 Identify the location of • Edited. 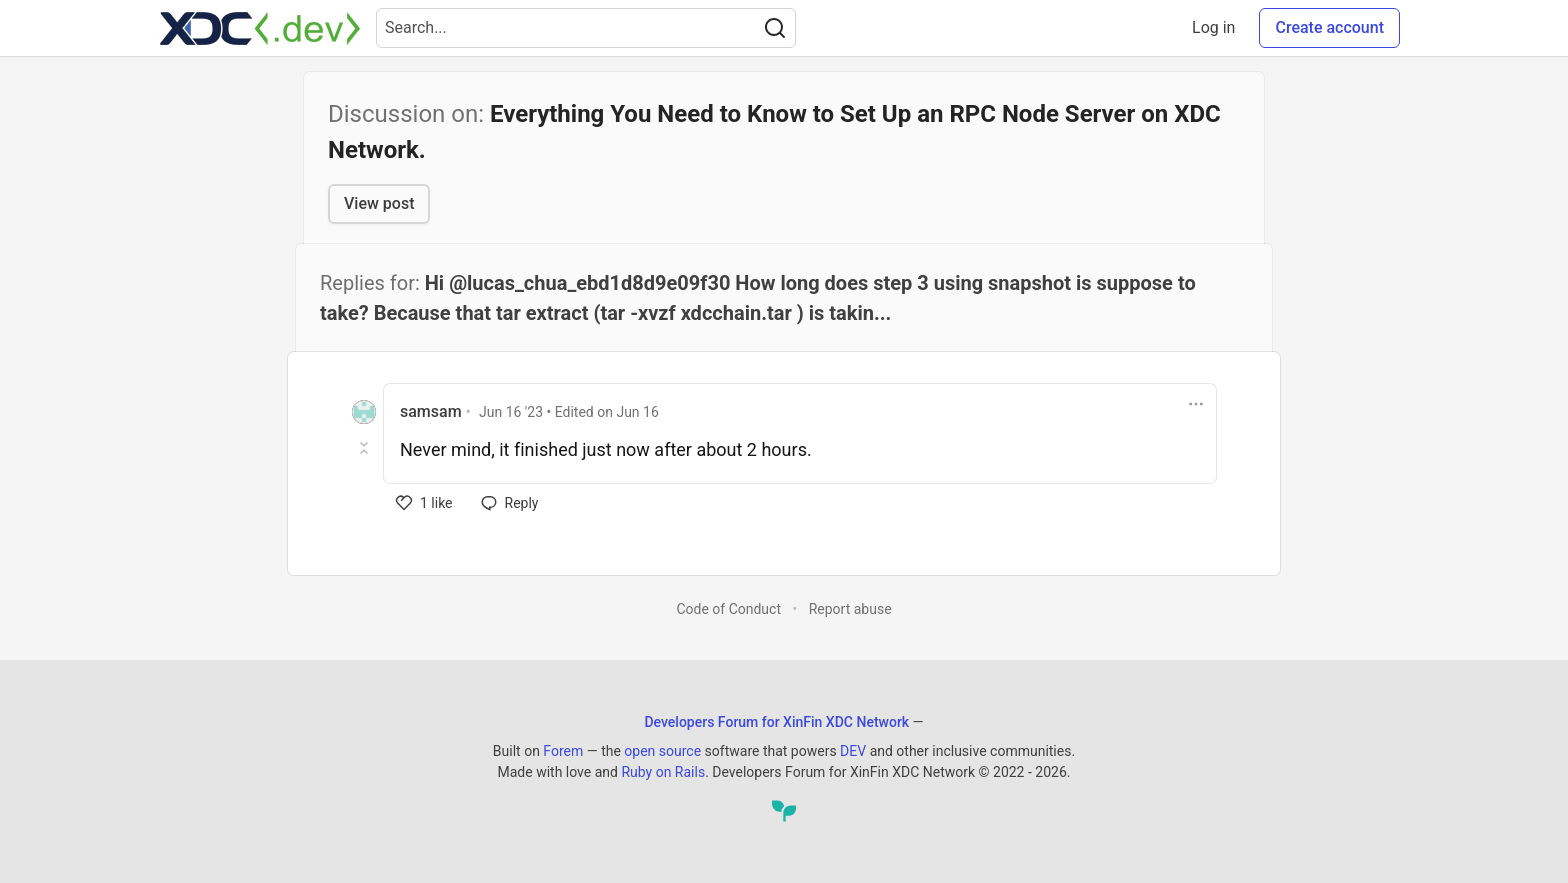
(569, 412).